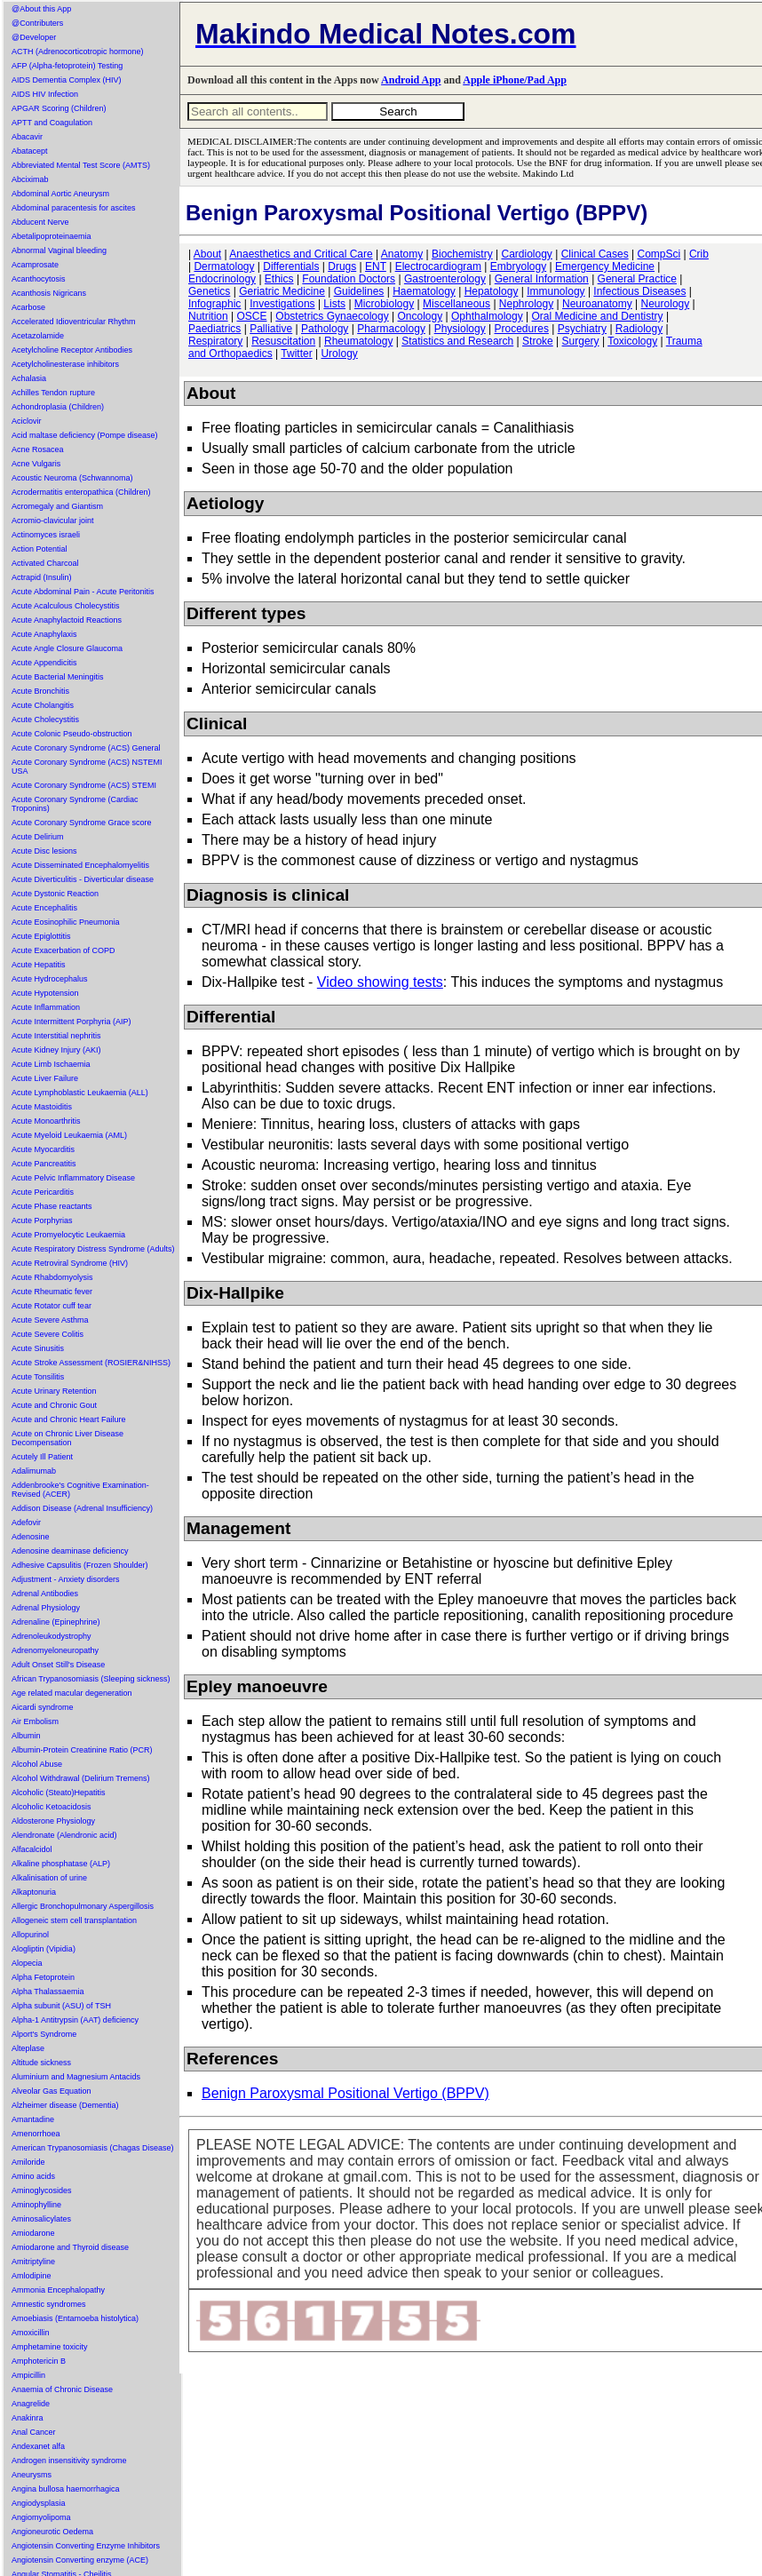 The image size is (762, 2576). What do you see at coordinates (60, 193) in the screenshot?
I see `Abdominal Aortic Aneurysm` at bounding box center [60, 193].